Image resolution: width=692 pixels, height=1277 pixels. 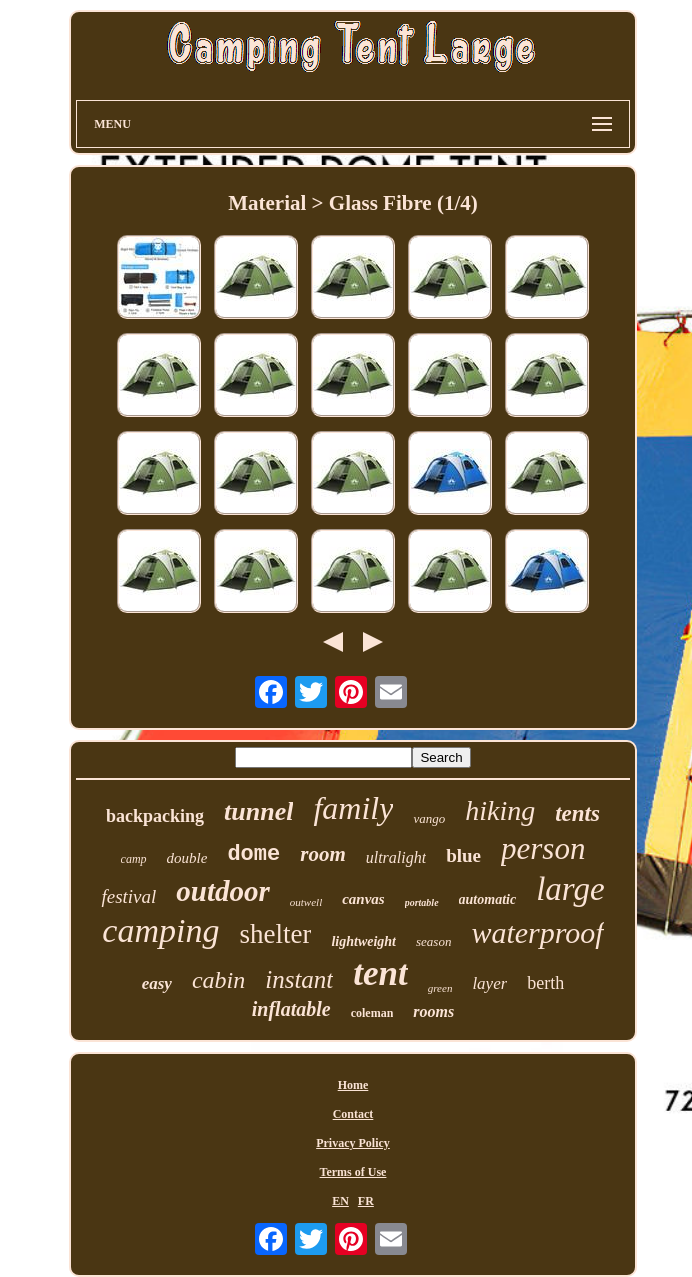 What do you see at coordinates (157, 983) in the screenshot?
I see `easy` at bounding box center [157, 983].